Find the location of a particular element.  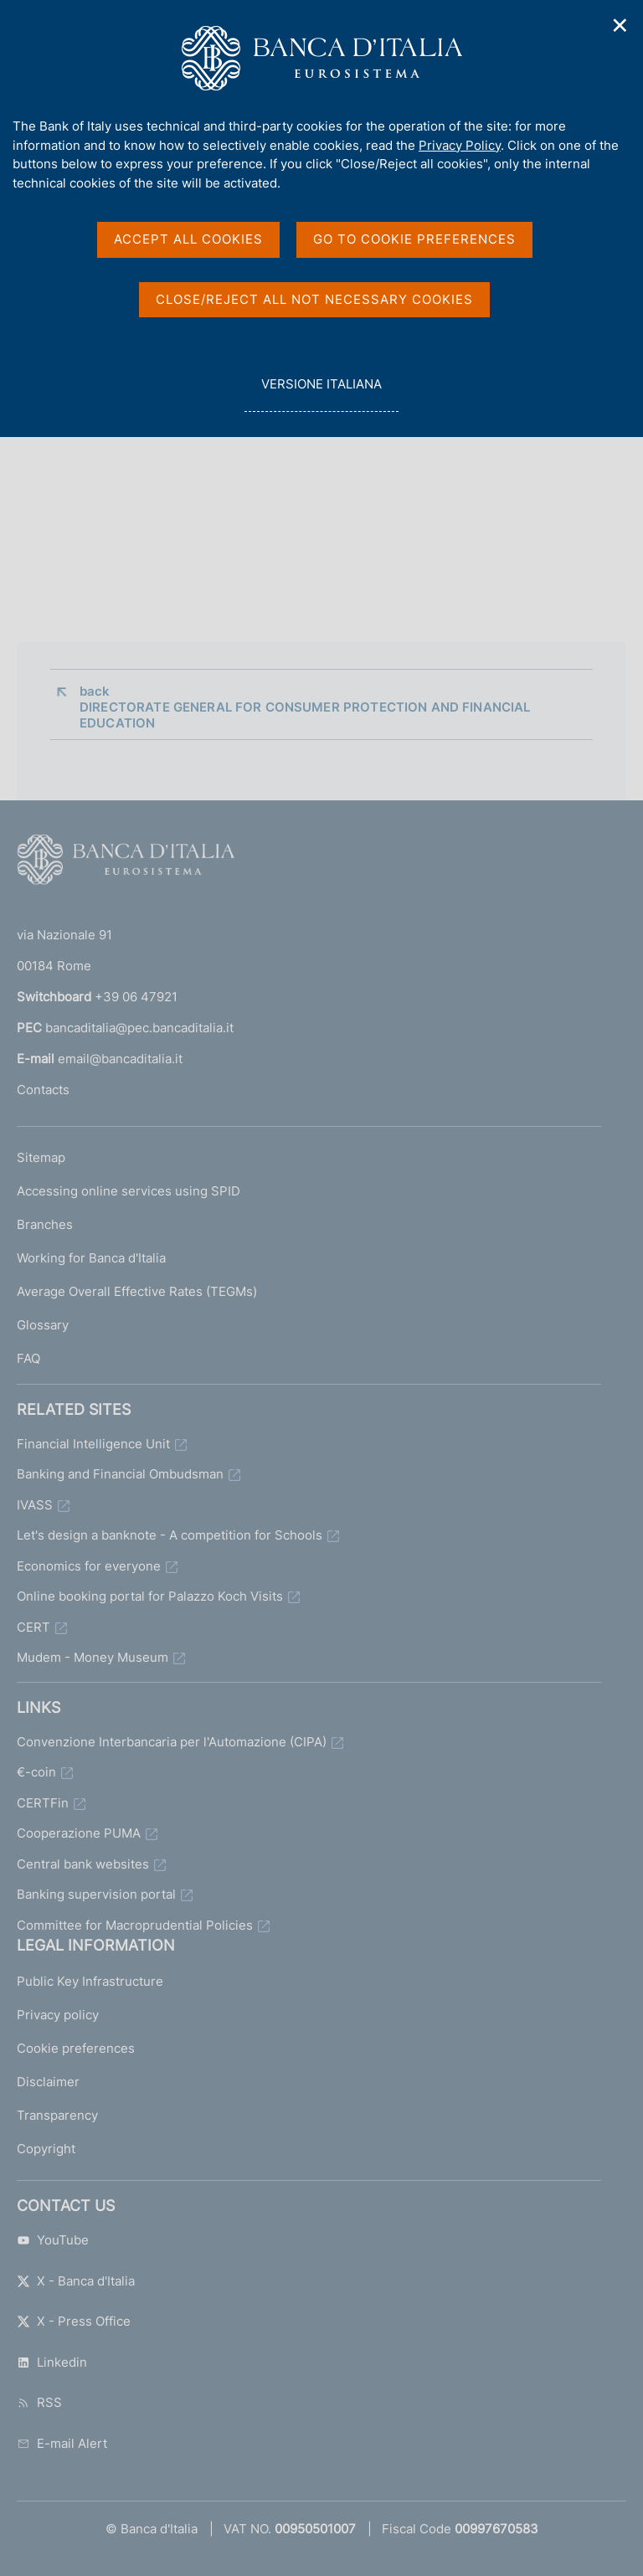

Financial Intelligence Unit is located at coordinates (93, 1444).